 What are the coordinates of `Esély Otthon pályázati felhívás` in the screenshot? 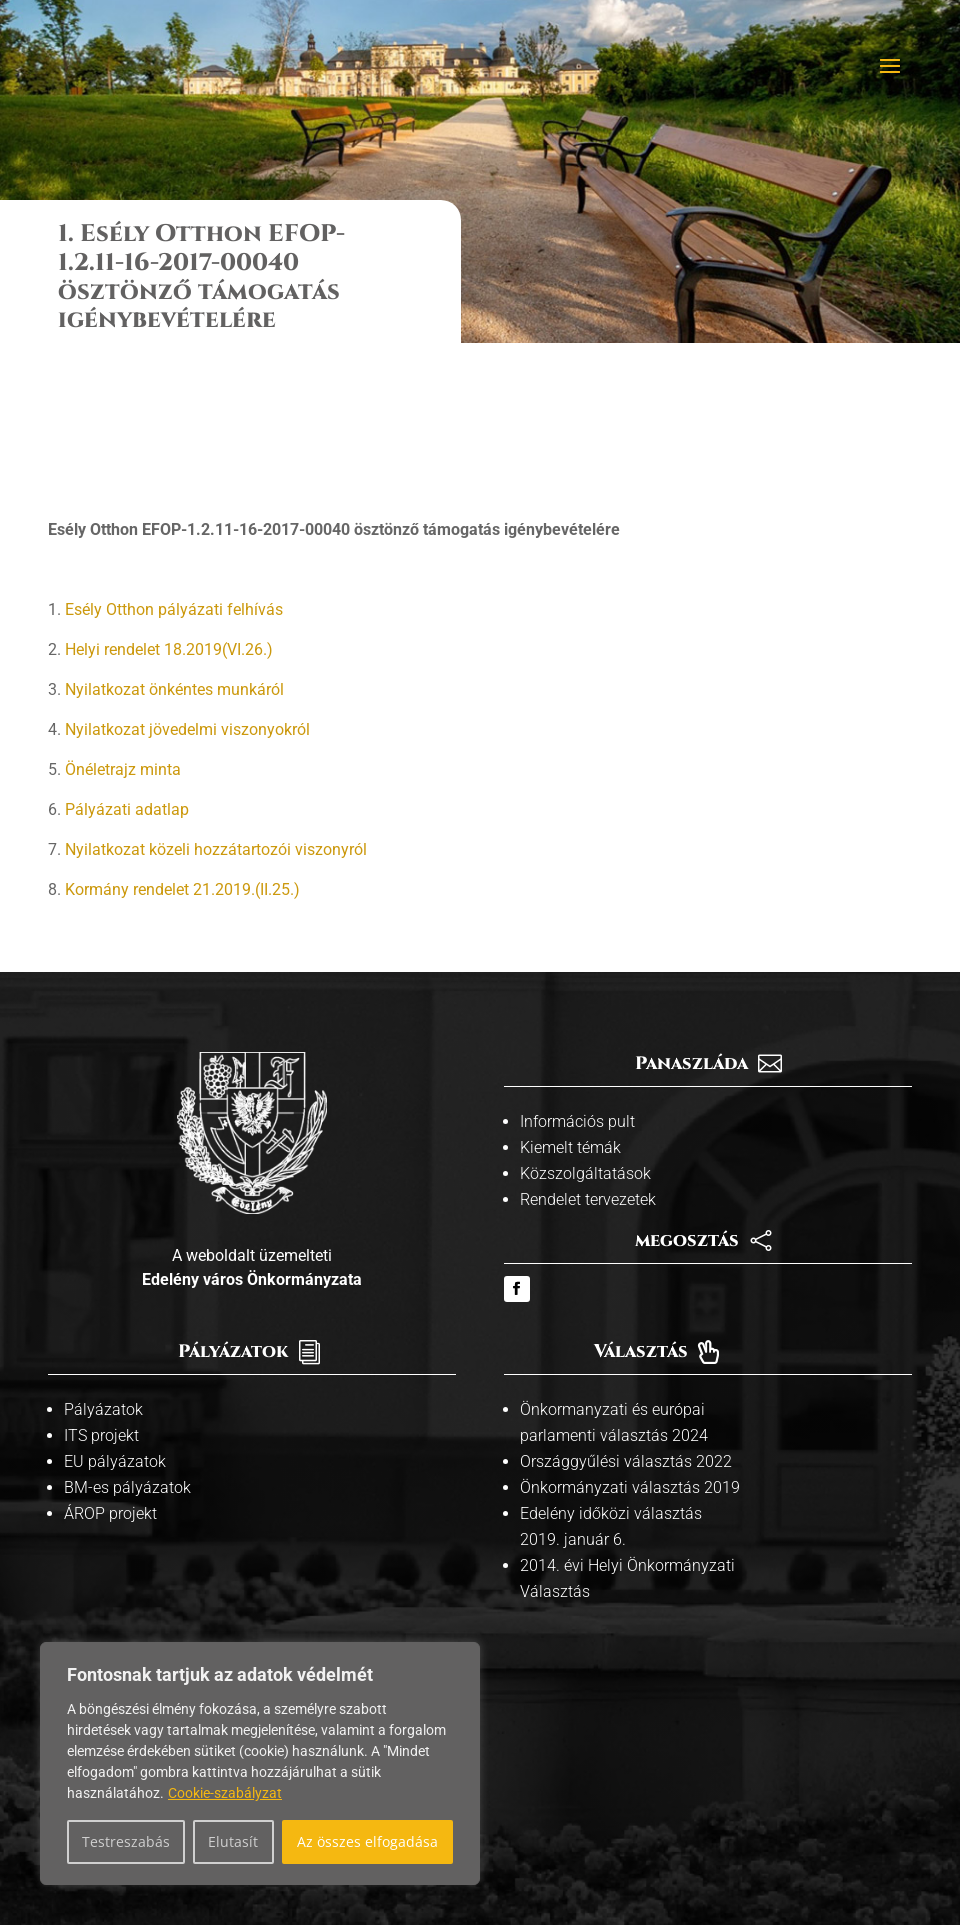 It's located at (174, 484).